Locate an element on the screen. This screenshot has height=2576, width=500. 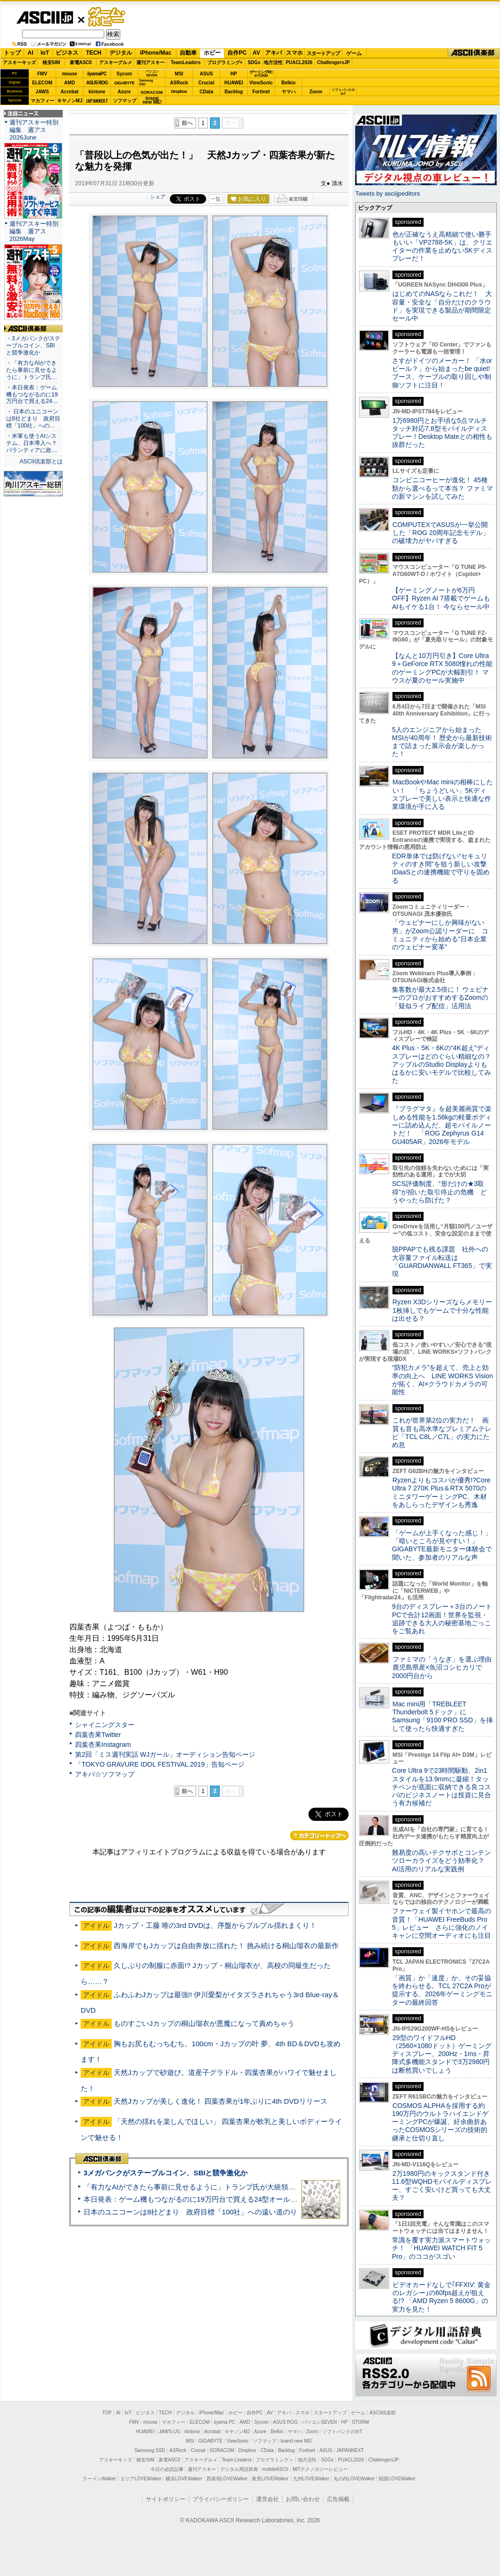
ASCII倶楽部とは is located at coordinates (41, 461).